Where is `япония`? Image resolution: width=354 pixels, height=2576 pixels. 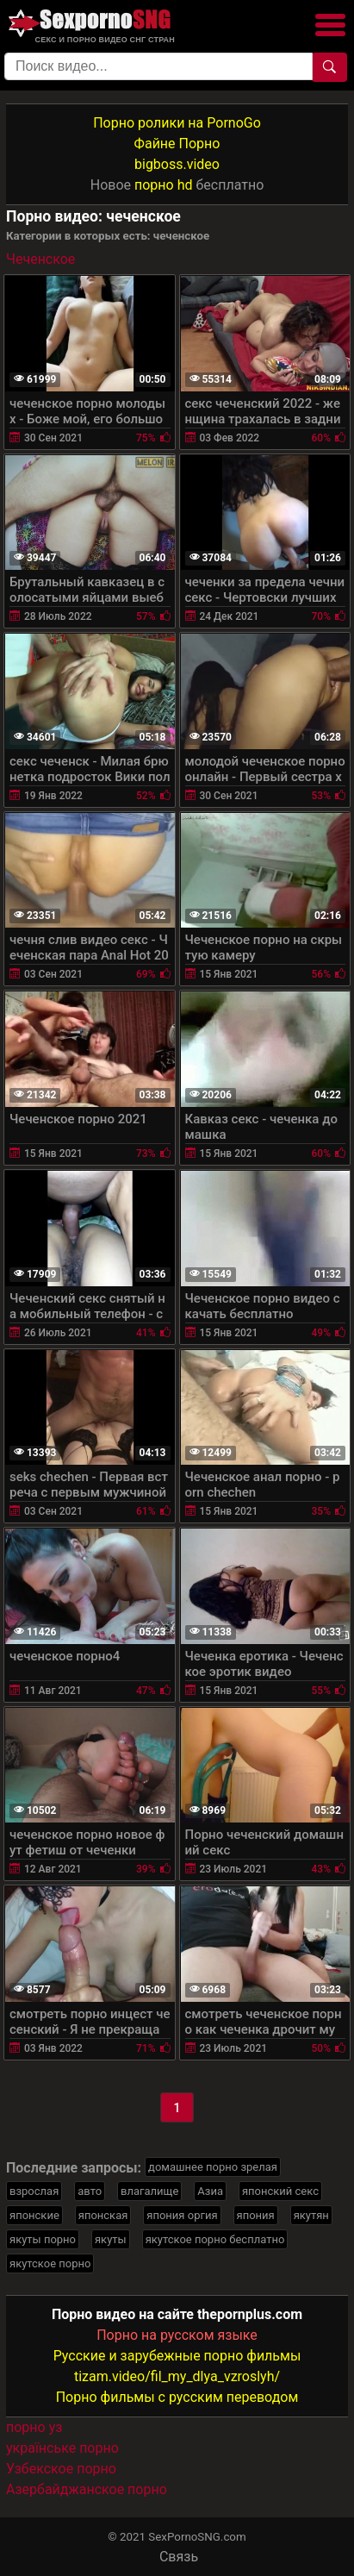
япония is located at coordinates (256, 2215).